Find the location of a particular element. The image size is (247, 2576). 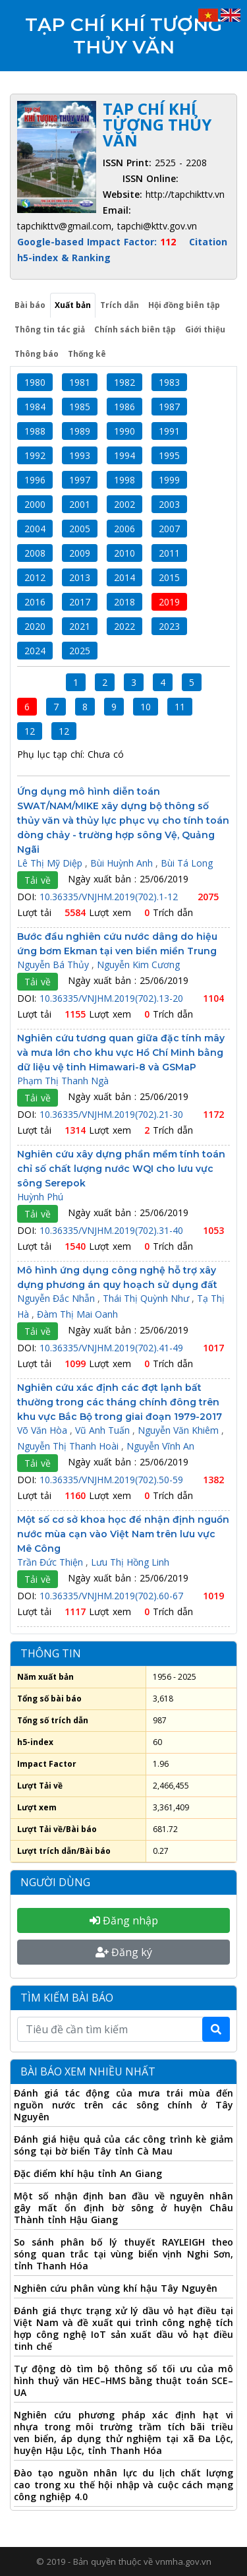

10.36335/VNJHM.2019(702).41-49 is located at coordinates (113, 1347).